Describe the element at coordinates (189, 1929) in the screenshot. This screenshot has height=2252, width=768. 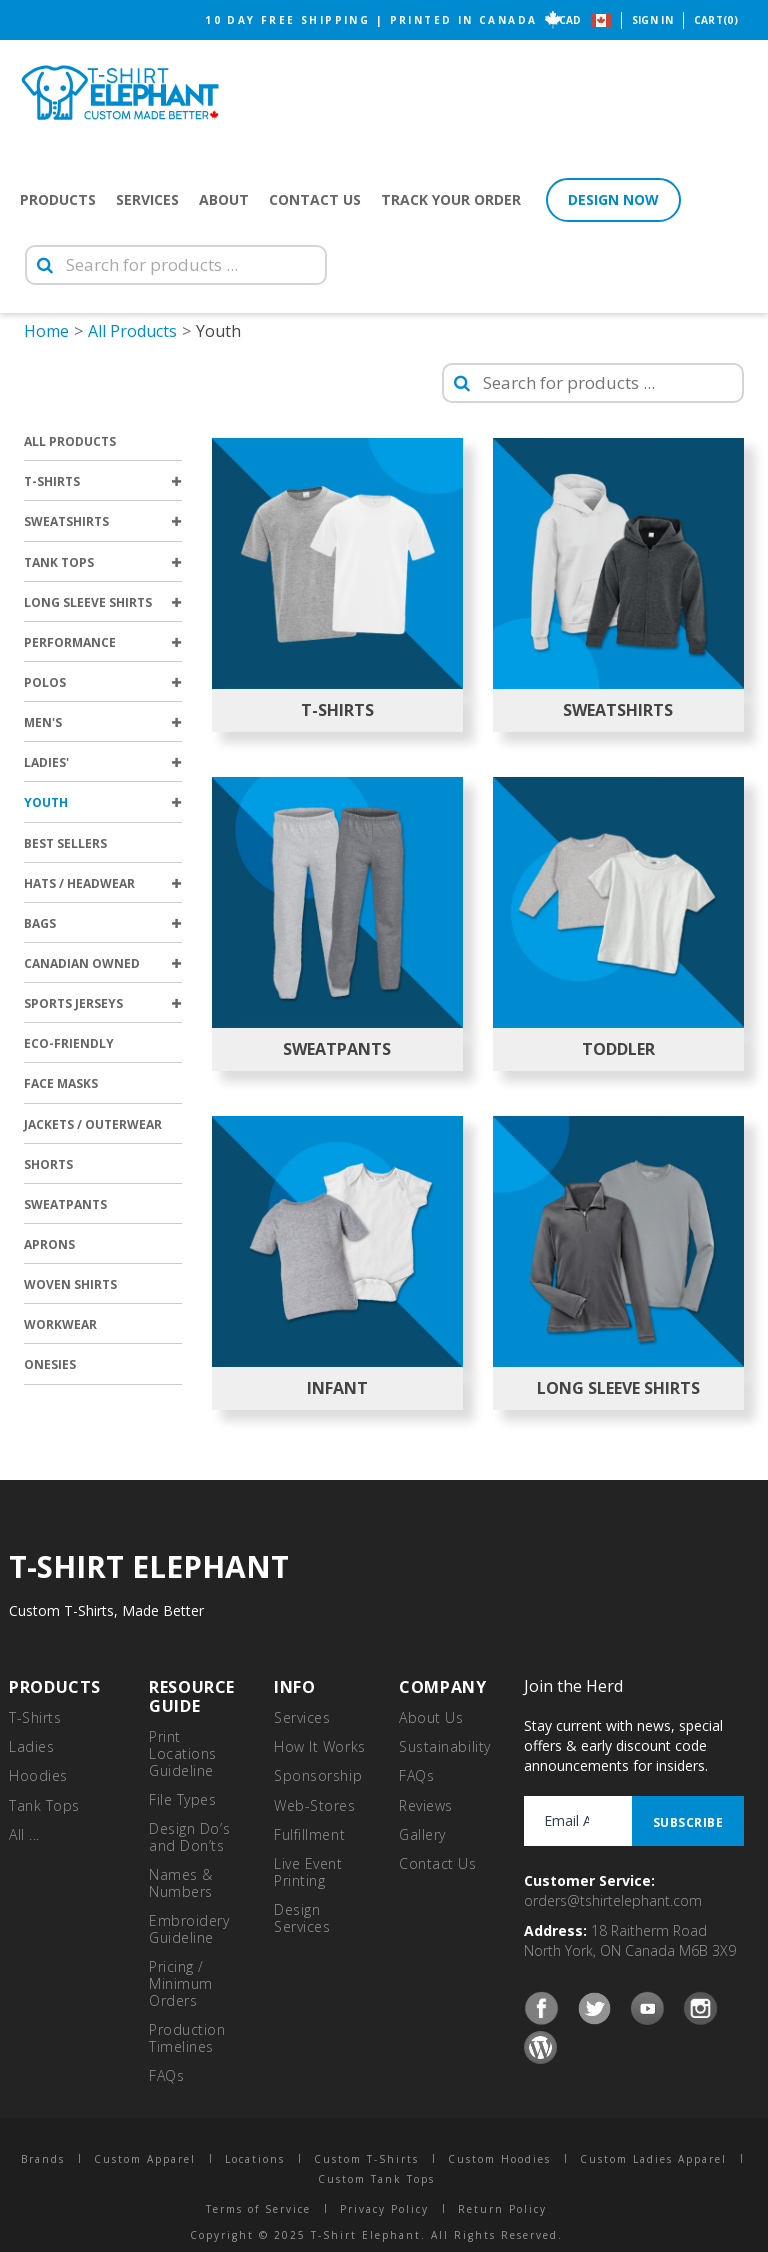
I see `Embroidery Guideline` at that location.